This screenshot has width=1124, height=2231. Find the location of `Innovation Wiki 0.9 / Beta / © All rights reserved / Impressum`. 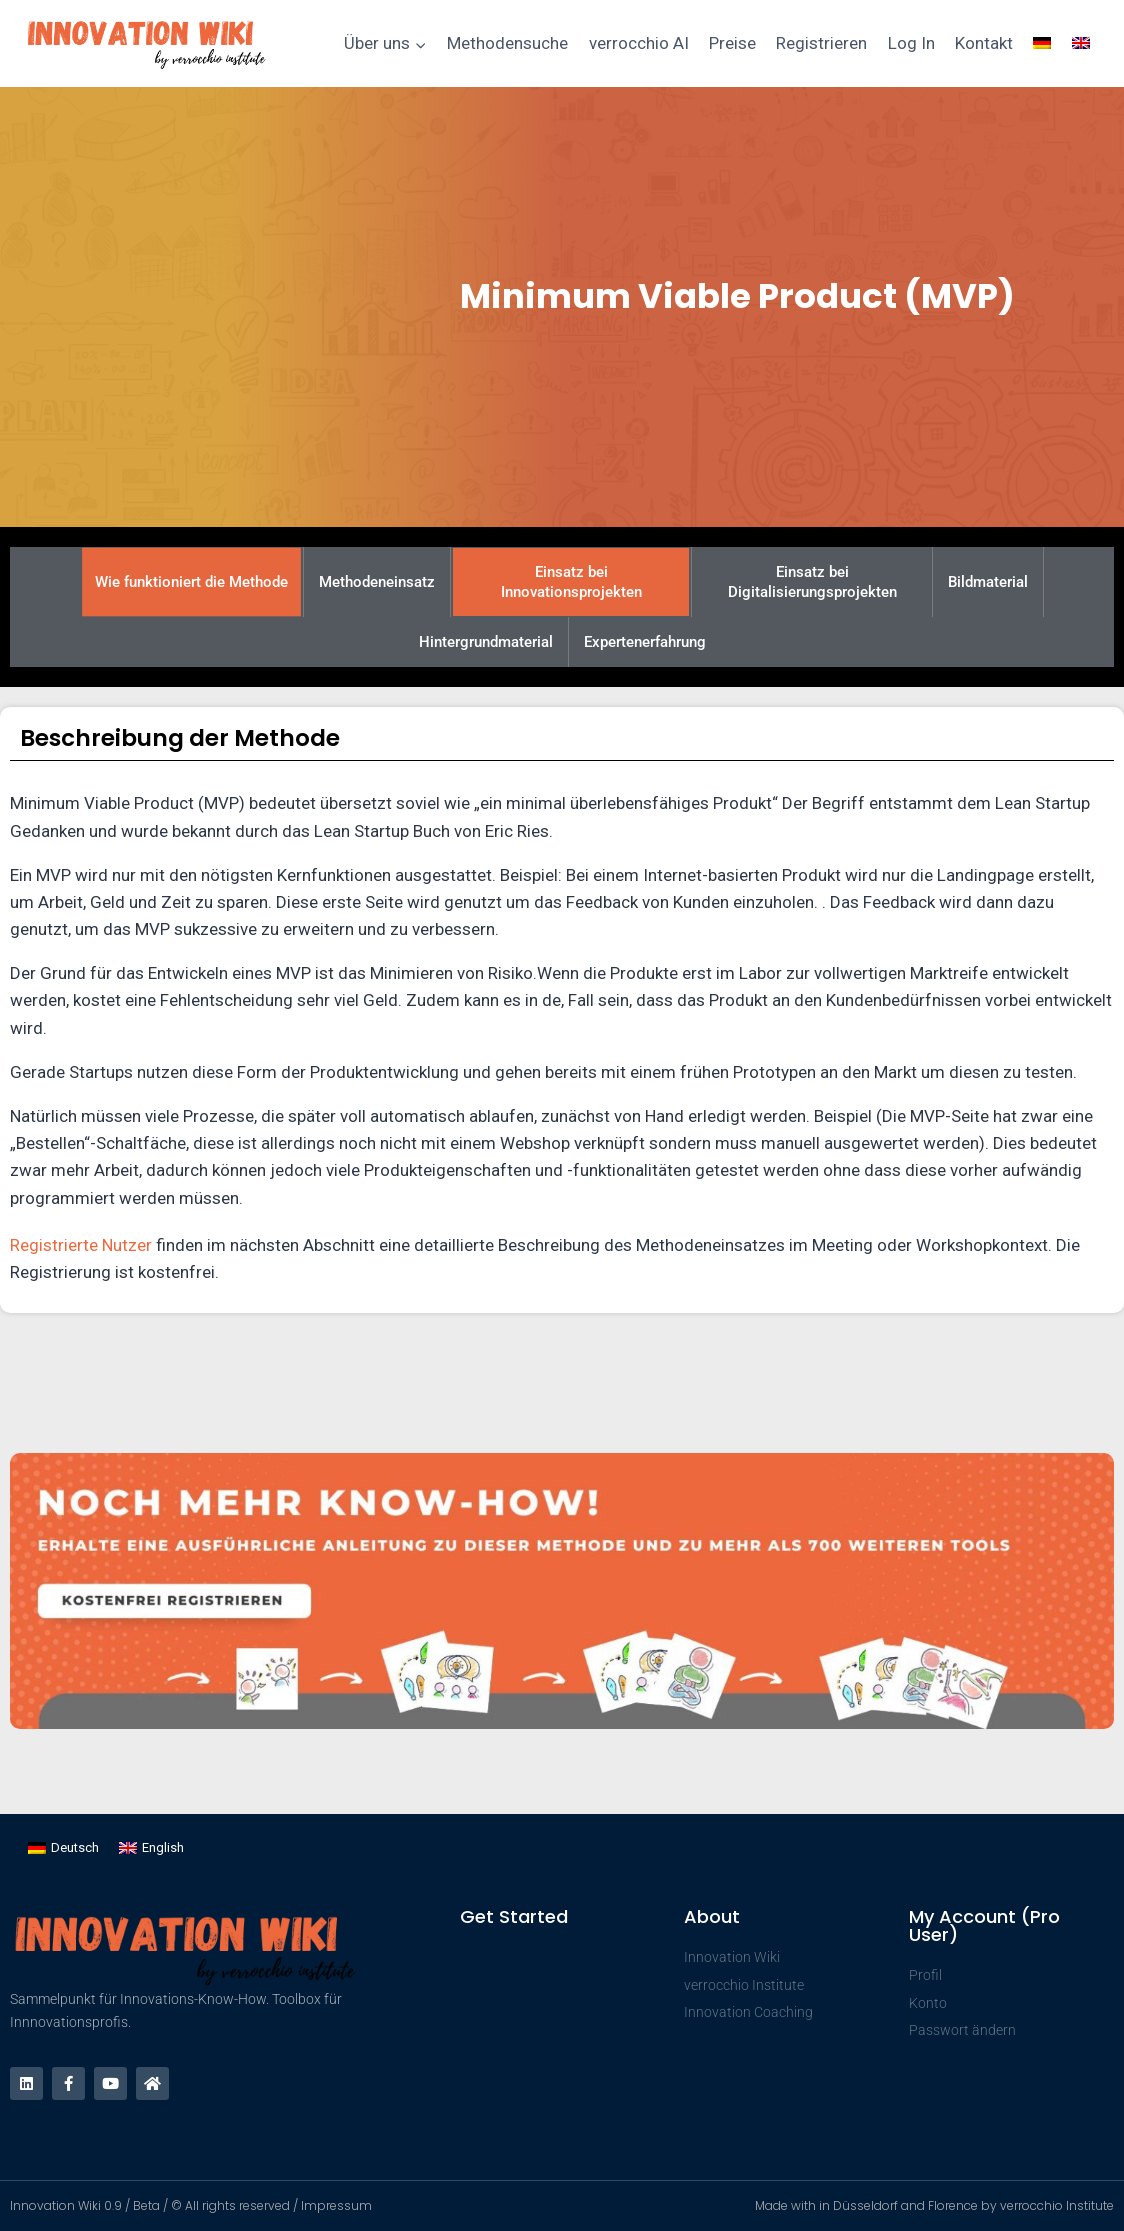

Innovation Wiki 0.9 / Beta / © All rights reserved / Impressum is located at coordinates (191, 2205).